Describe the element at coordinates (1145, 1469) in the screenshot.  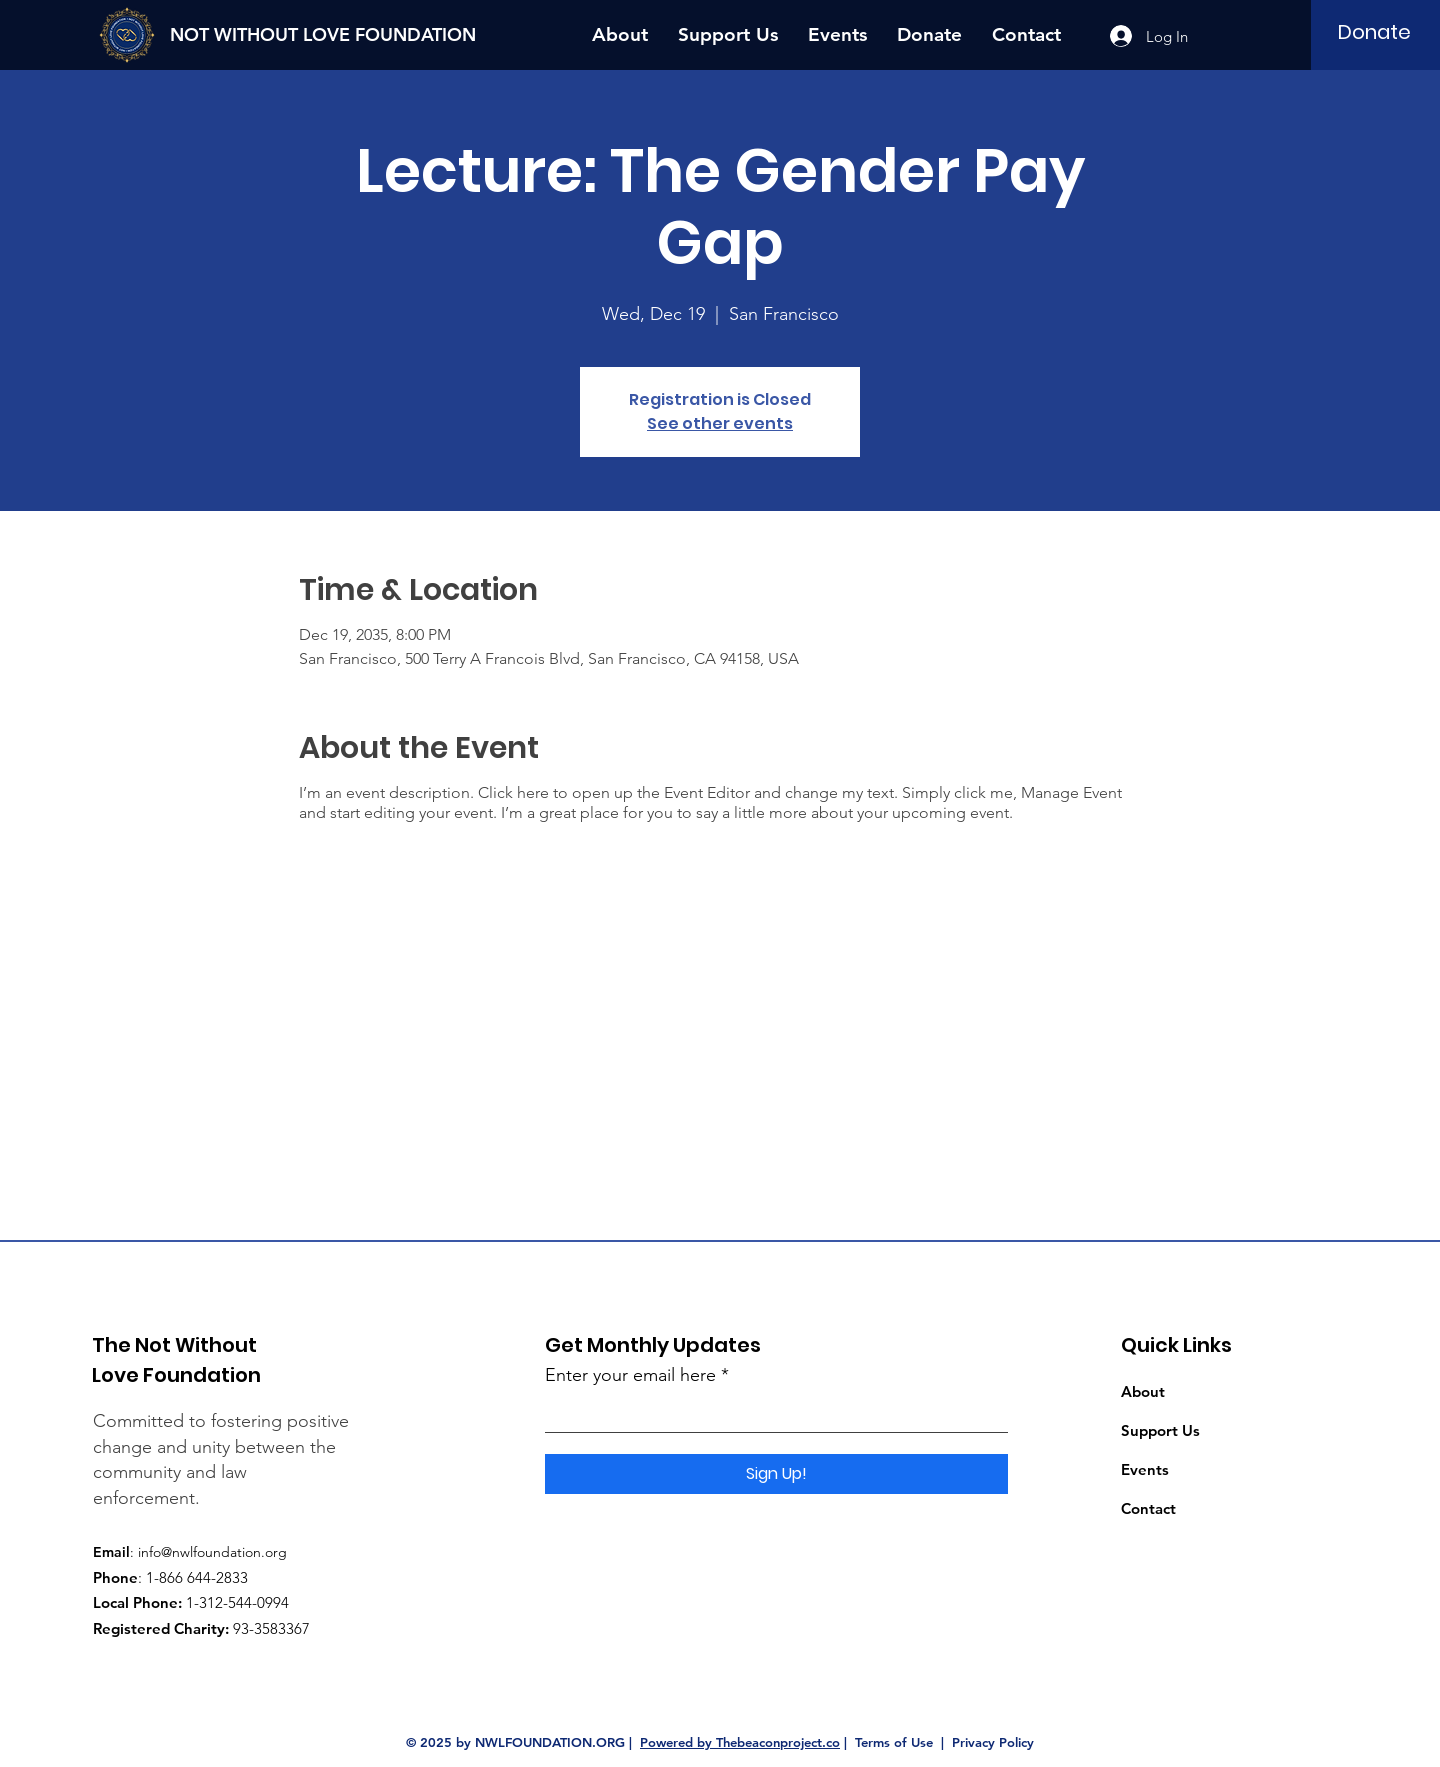
I see `Events` at that location.